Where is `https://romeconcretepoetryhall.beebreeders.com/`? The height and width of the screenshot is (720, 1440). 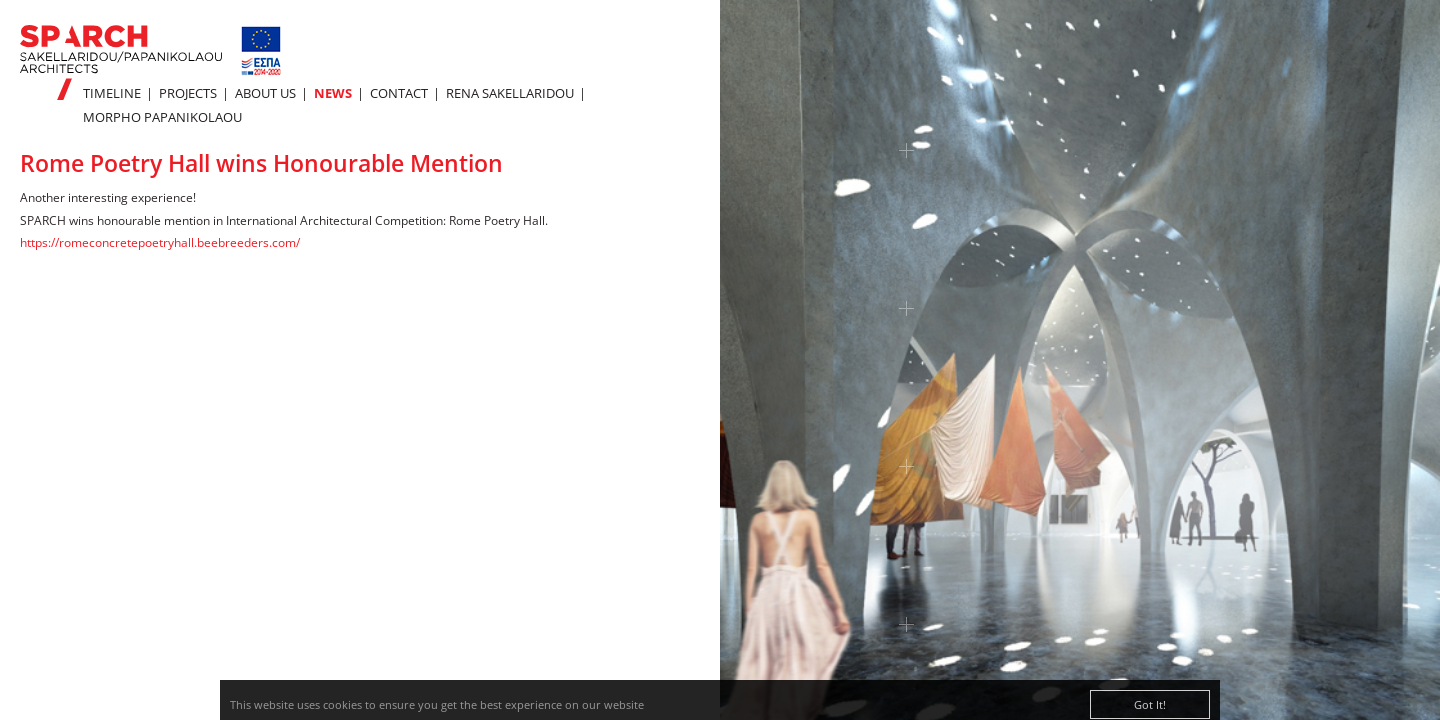 https://romeconcretepoetryhall.beebreeders.com/ is located at coordinates (160, 242).